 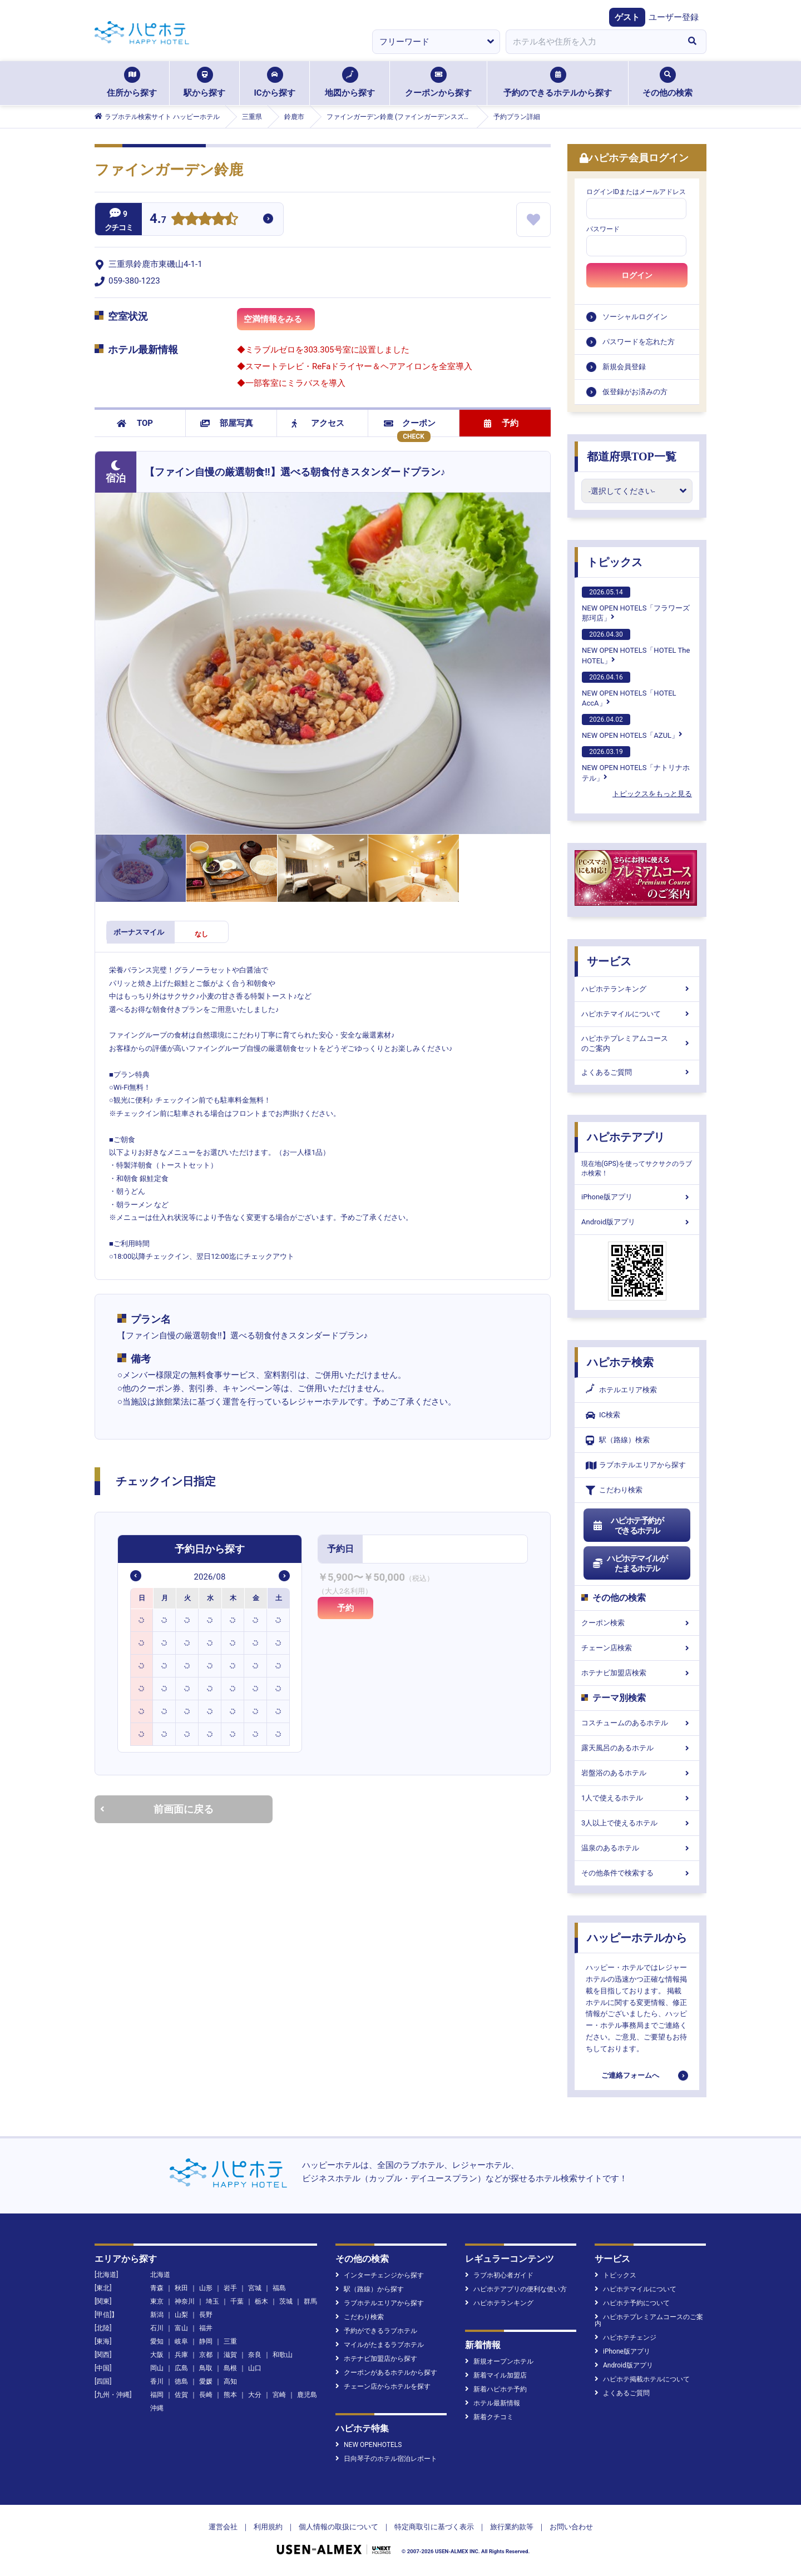 What do you see at coordinates (157, 2355) in the screenshot?
I see `大阪` at bounding box center [157, 2355].